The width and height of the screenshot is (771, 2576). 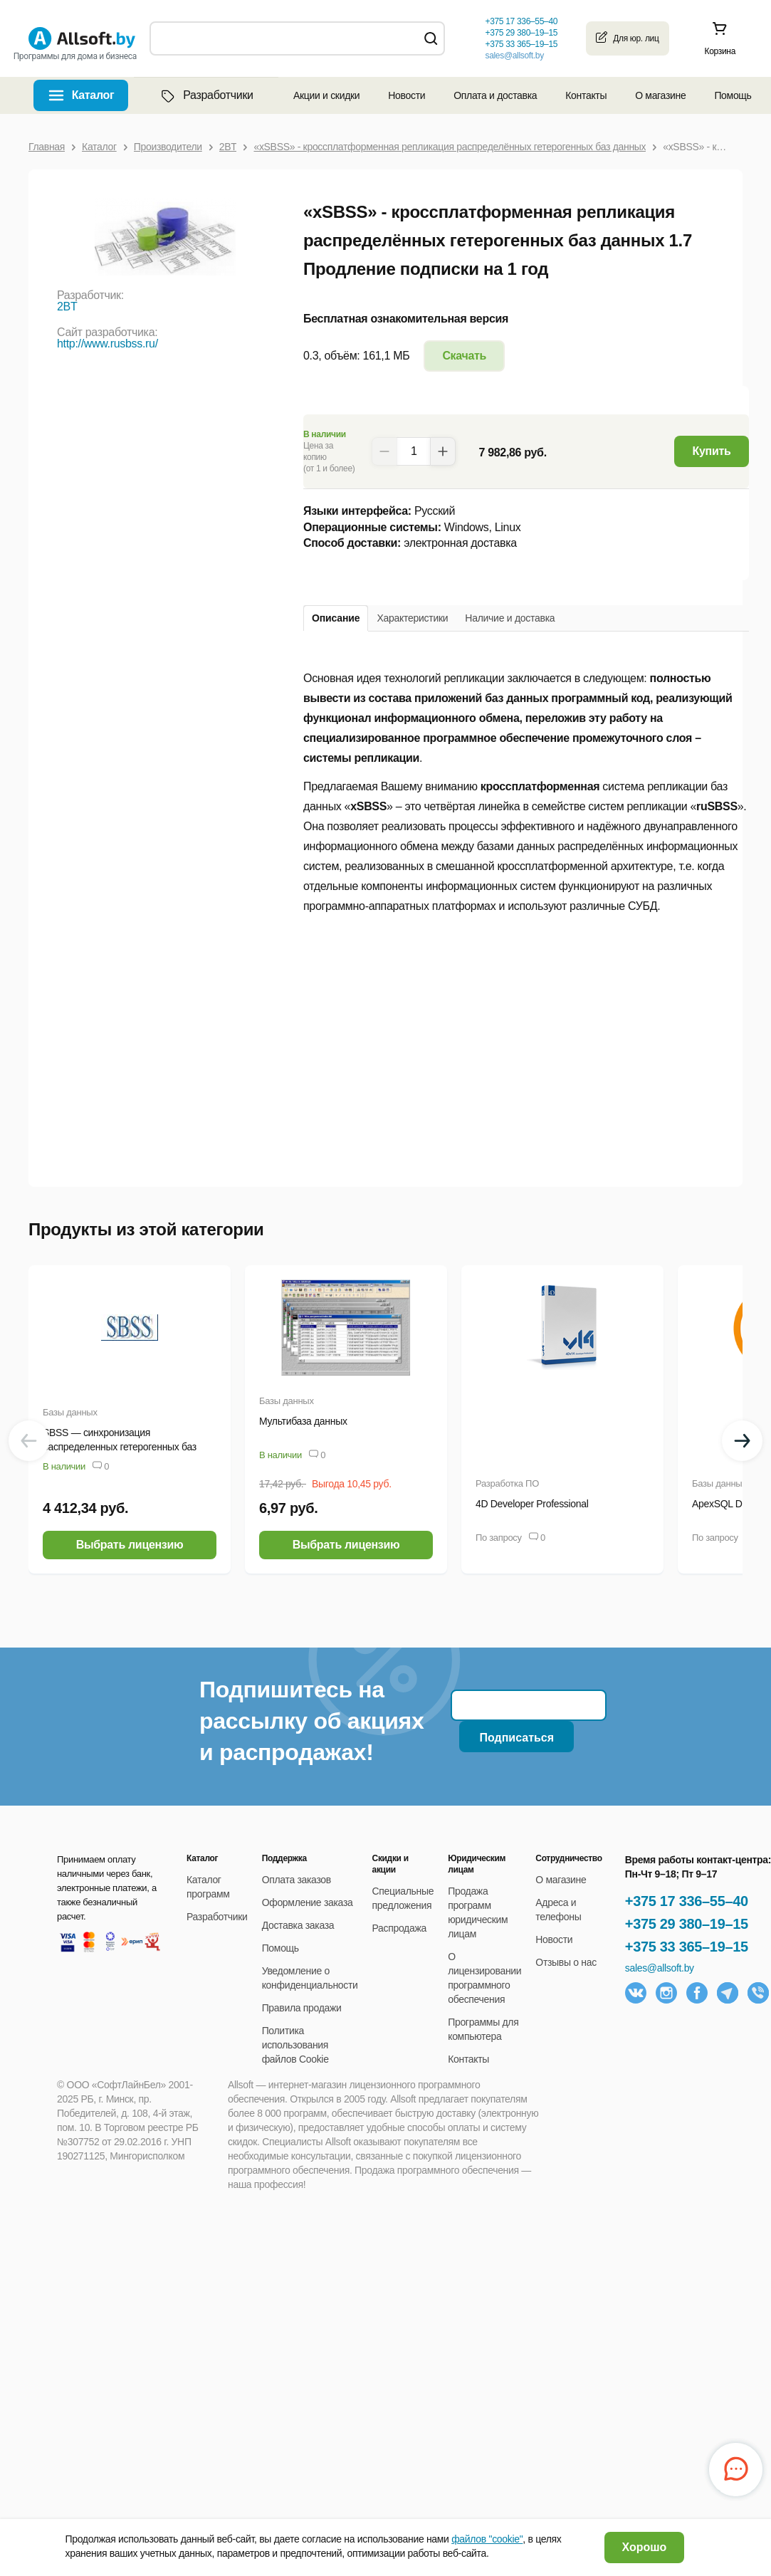 What do you see at coordinates (326, 95) in the screenshot?
I see `Акции и скидки` at bounding box center [326, 95].